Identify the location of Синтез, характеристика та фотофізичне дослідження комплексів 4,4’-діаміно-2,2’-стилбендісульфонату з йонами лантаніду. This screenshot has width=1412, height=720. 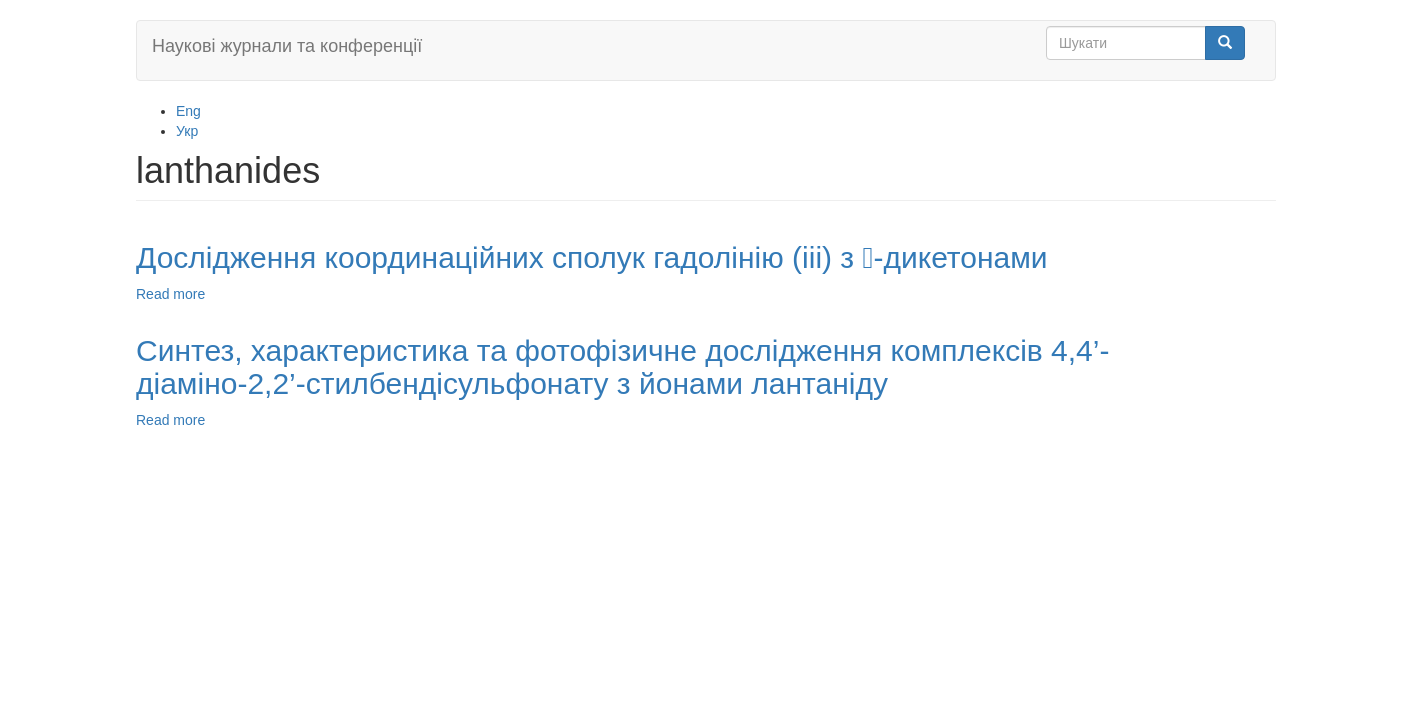
(622, 367).